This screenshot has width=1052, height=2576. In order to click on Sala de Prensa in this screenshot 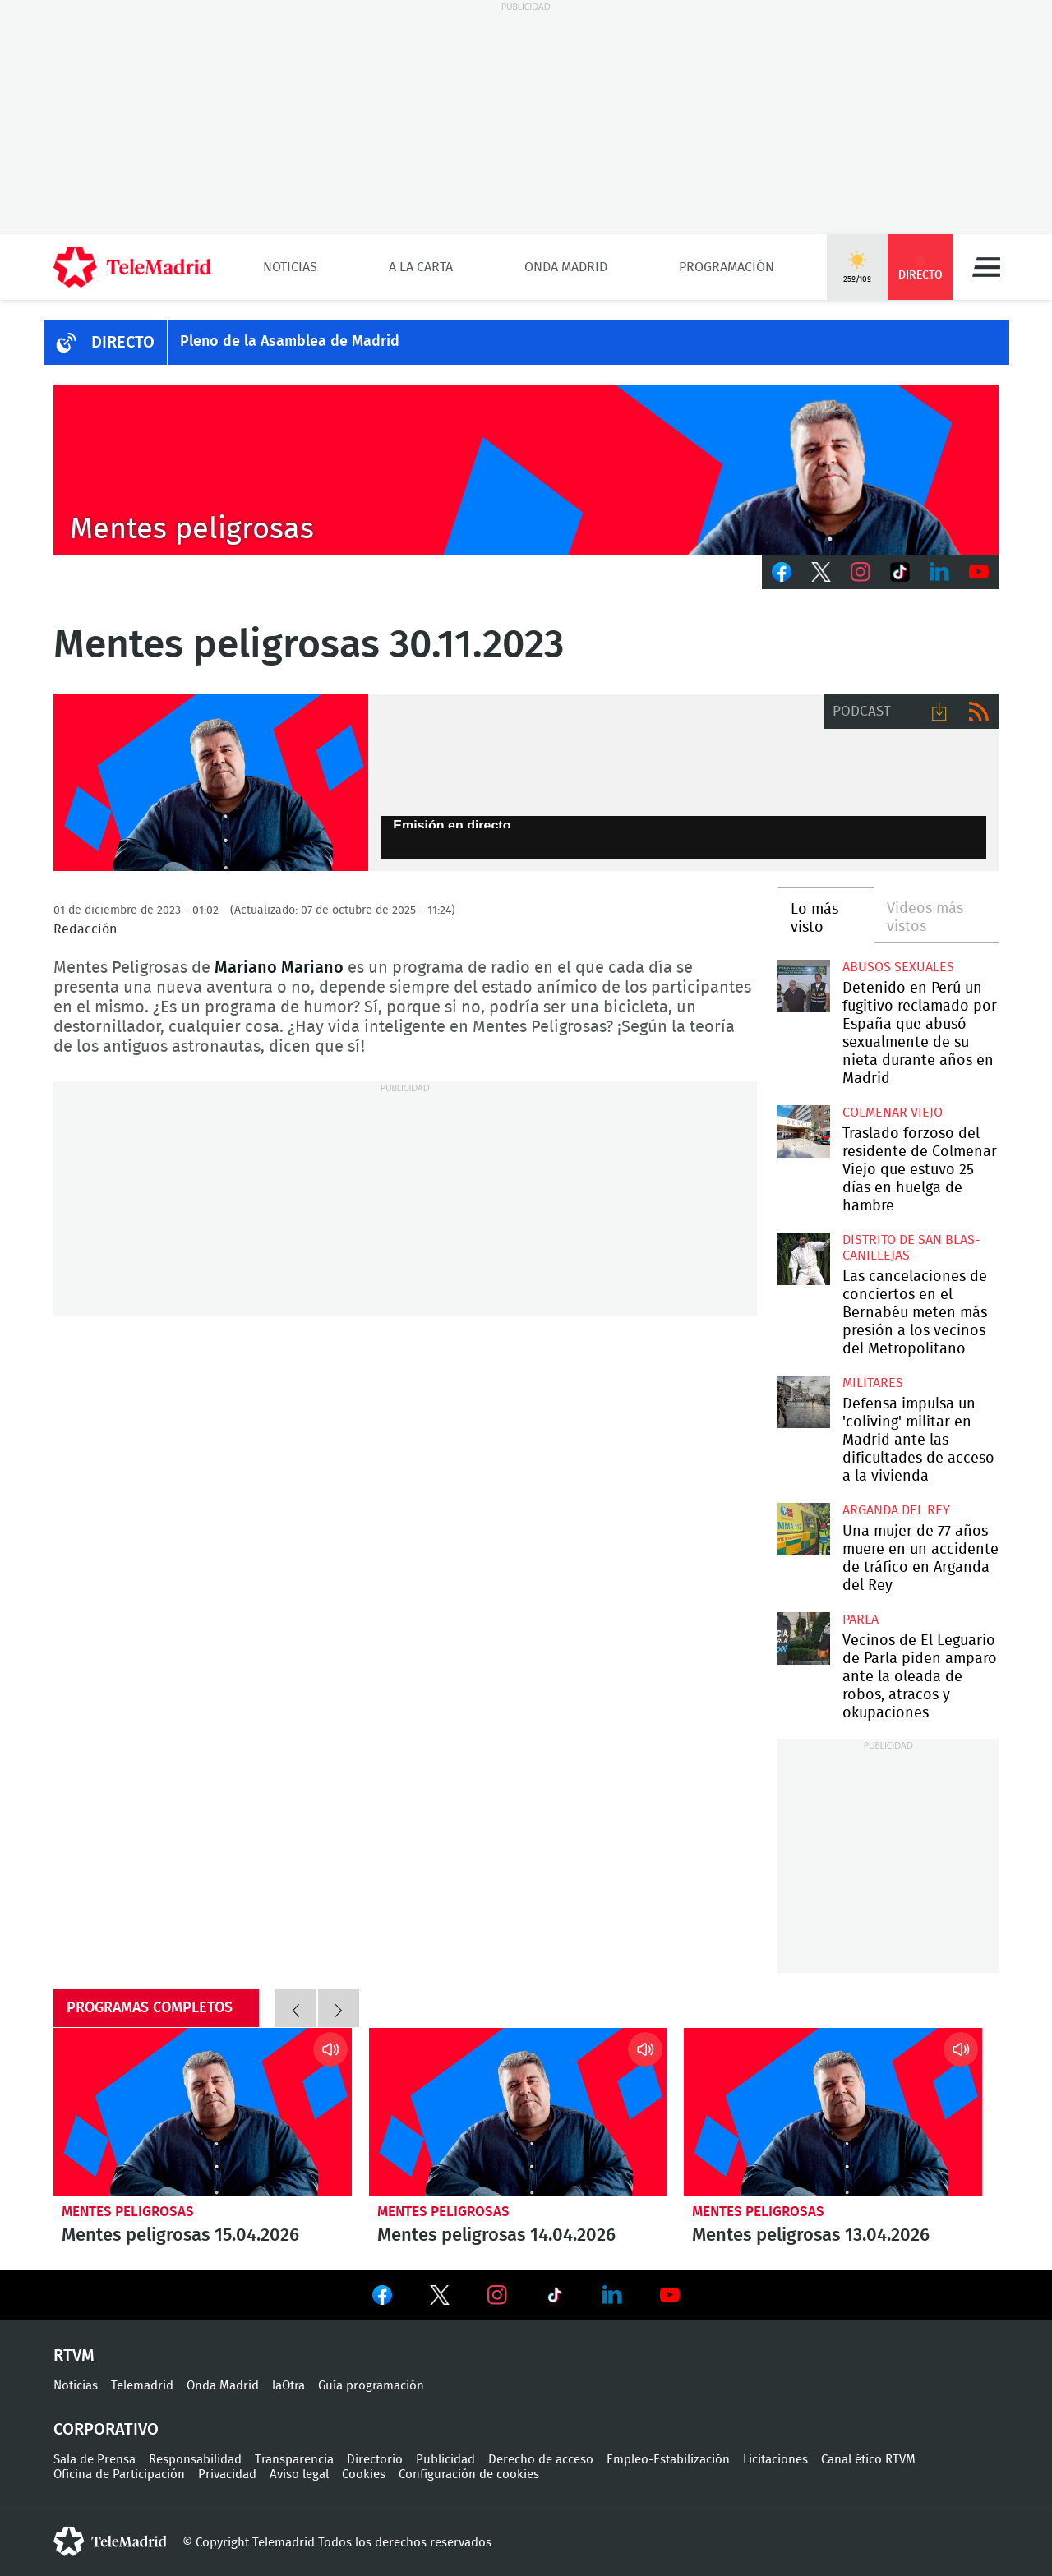, I will do `click(94, 2460)`.